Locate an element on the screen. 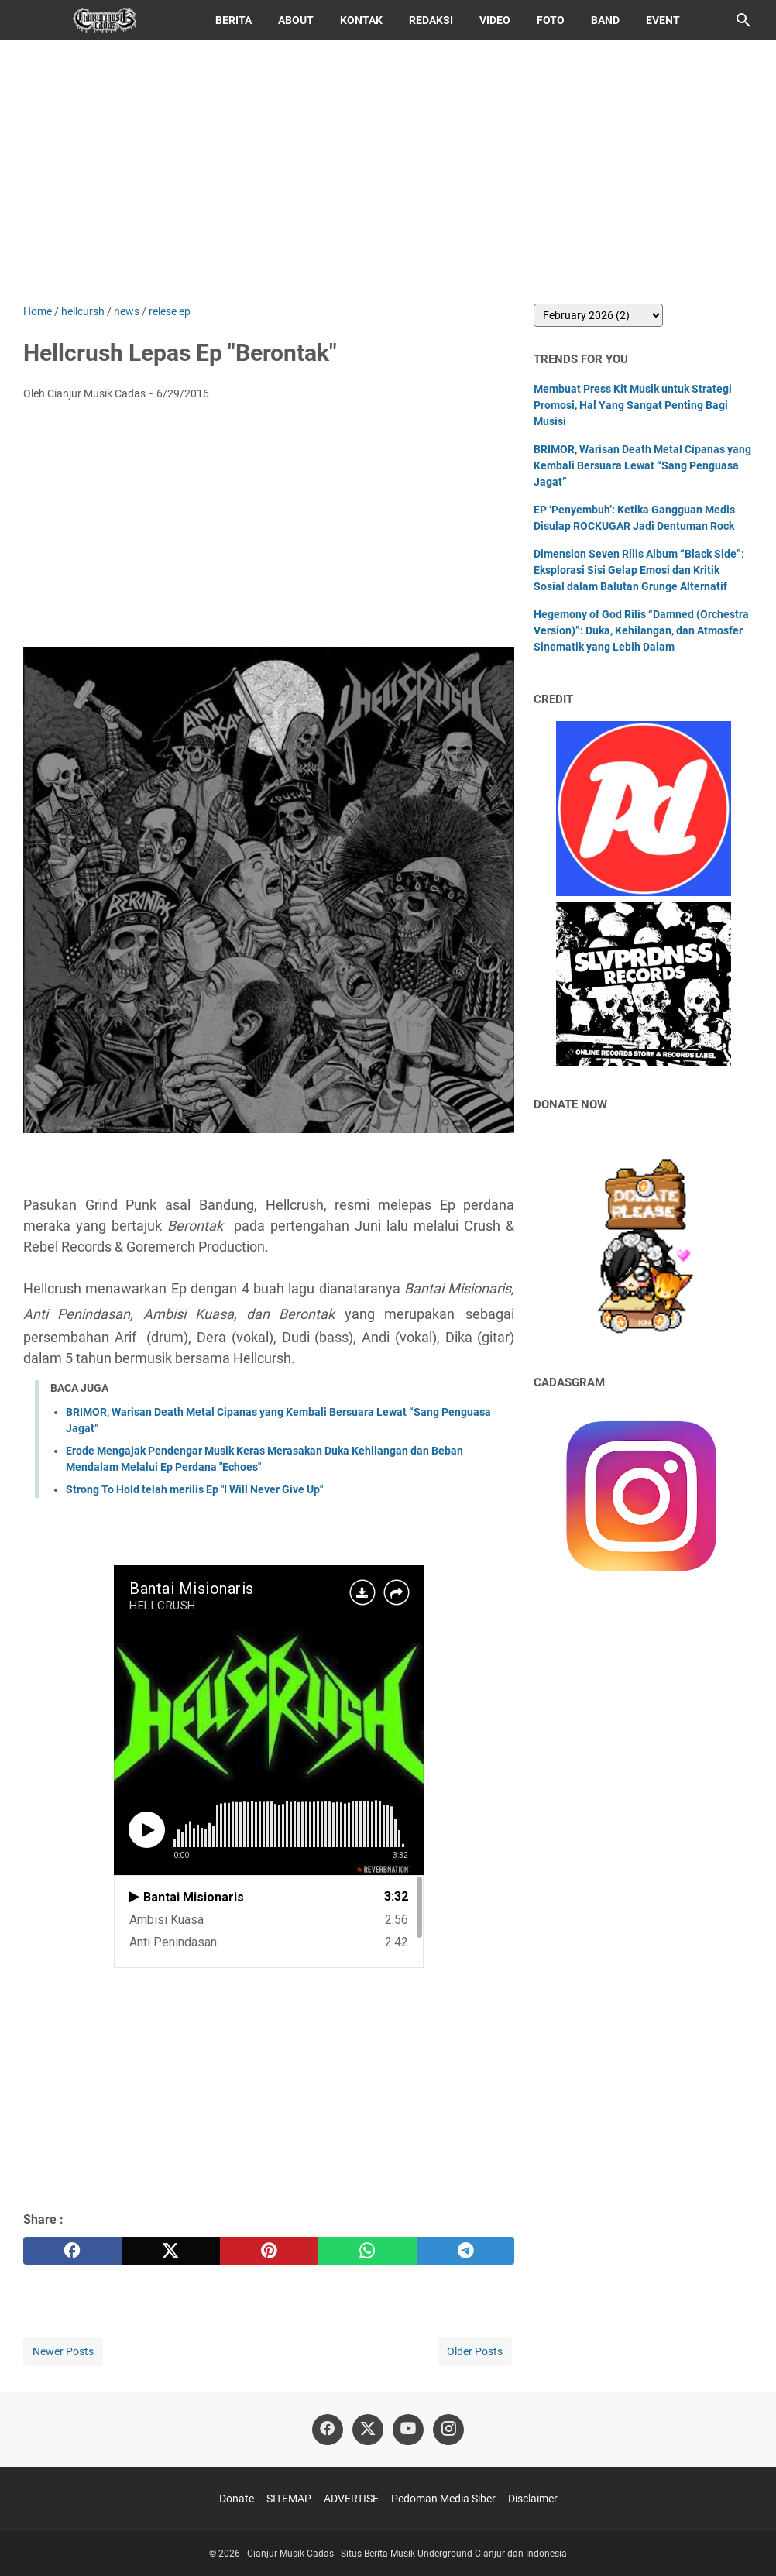 The width and height of the screenshot is (776, 2576). [whatsapp] is located at coordinates (367, 2251).